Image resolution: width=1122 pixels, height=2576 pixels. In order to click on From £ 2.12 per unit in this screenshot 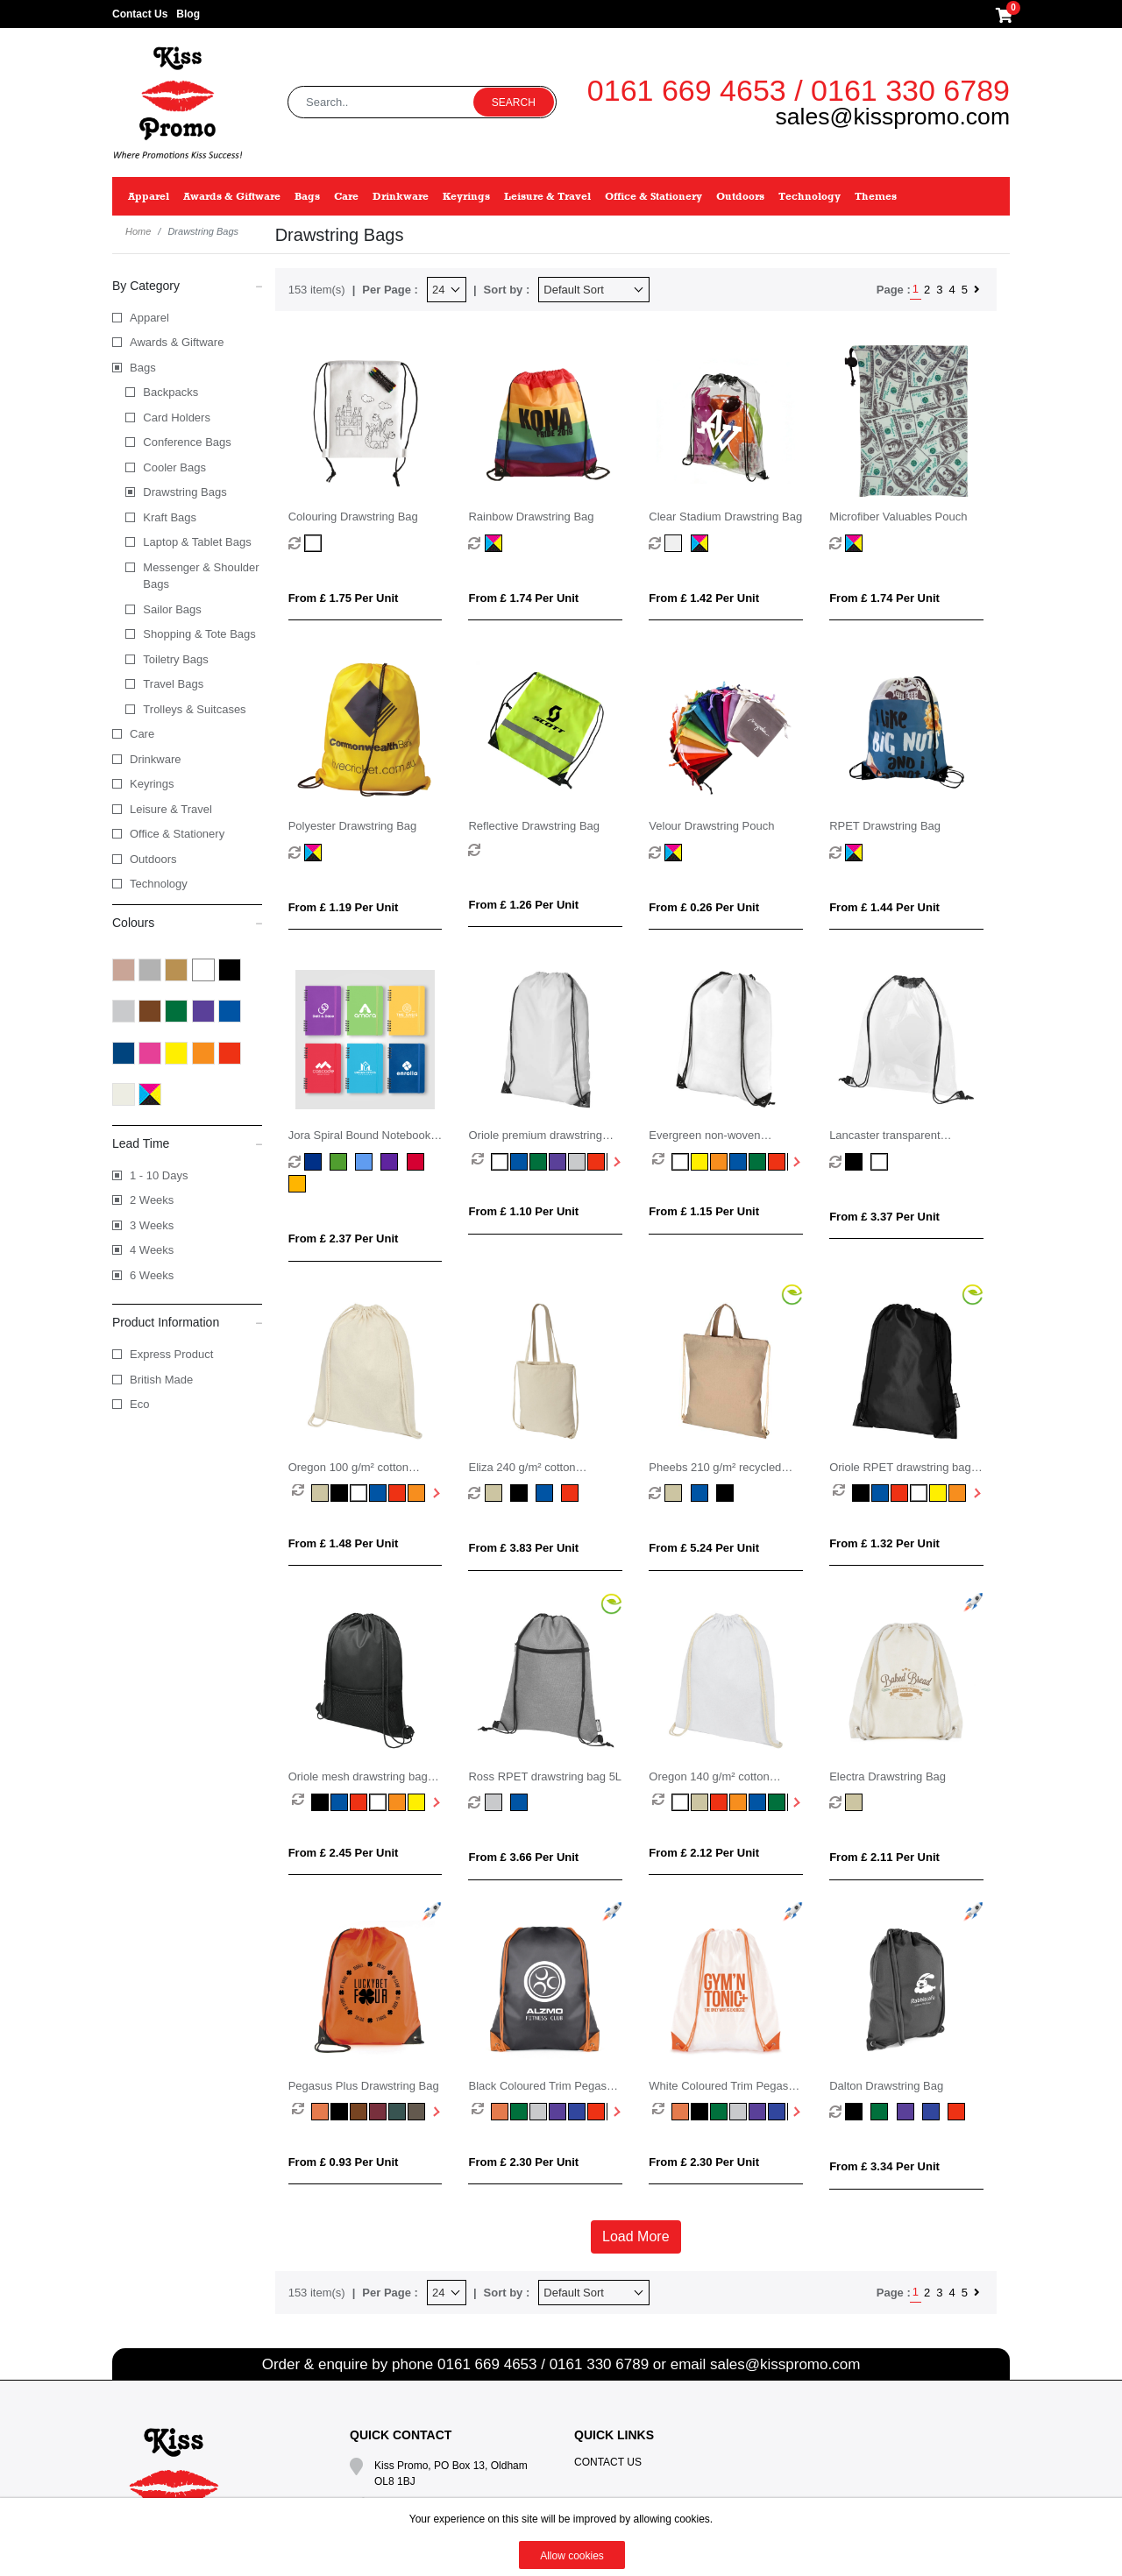, I will do `click(704, 1852)`.